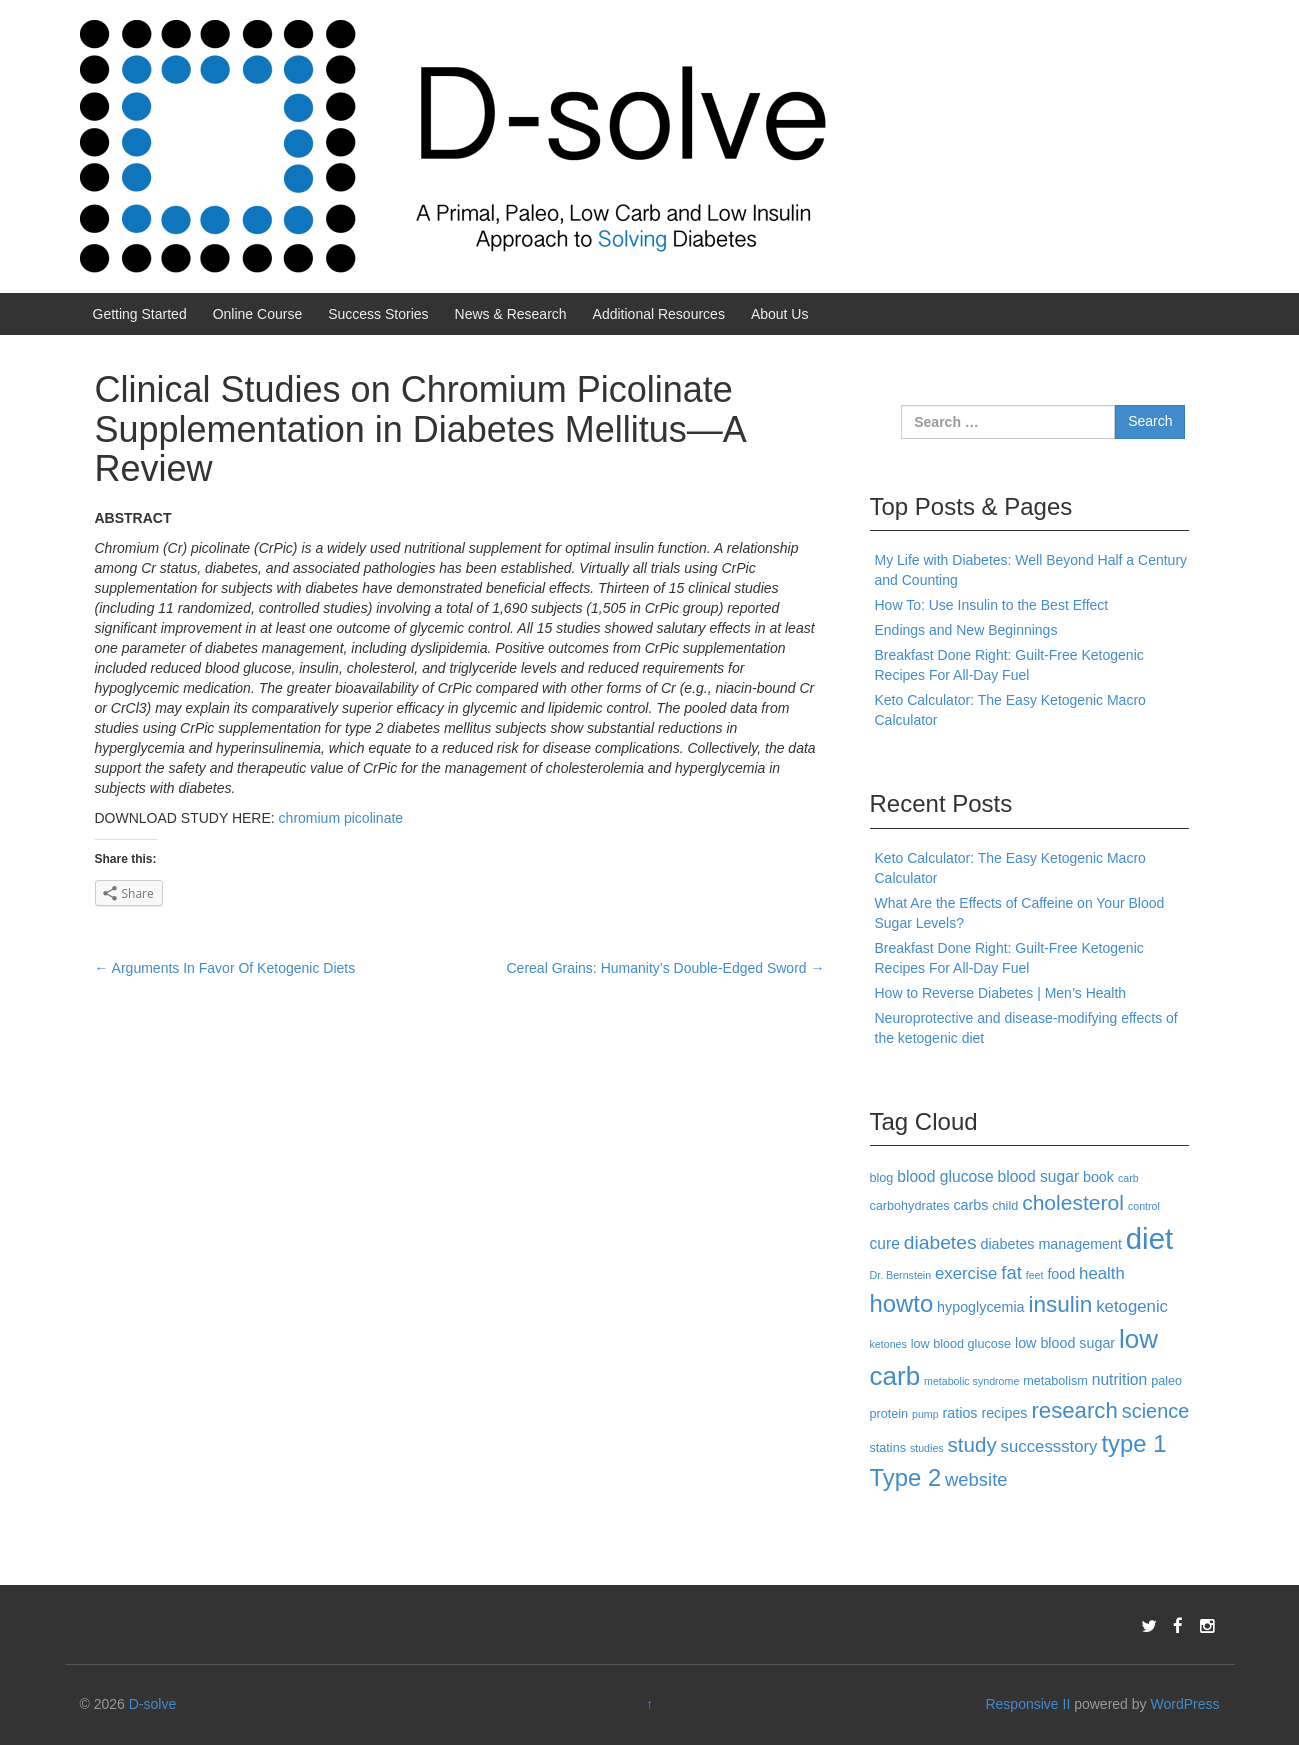 This screenshot has width=1299, height=1745. I want to click on paleo [paleo (3 items)], so click(1166, 1381).